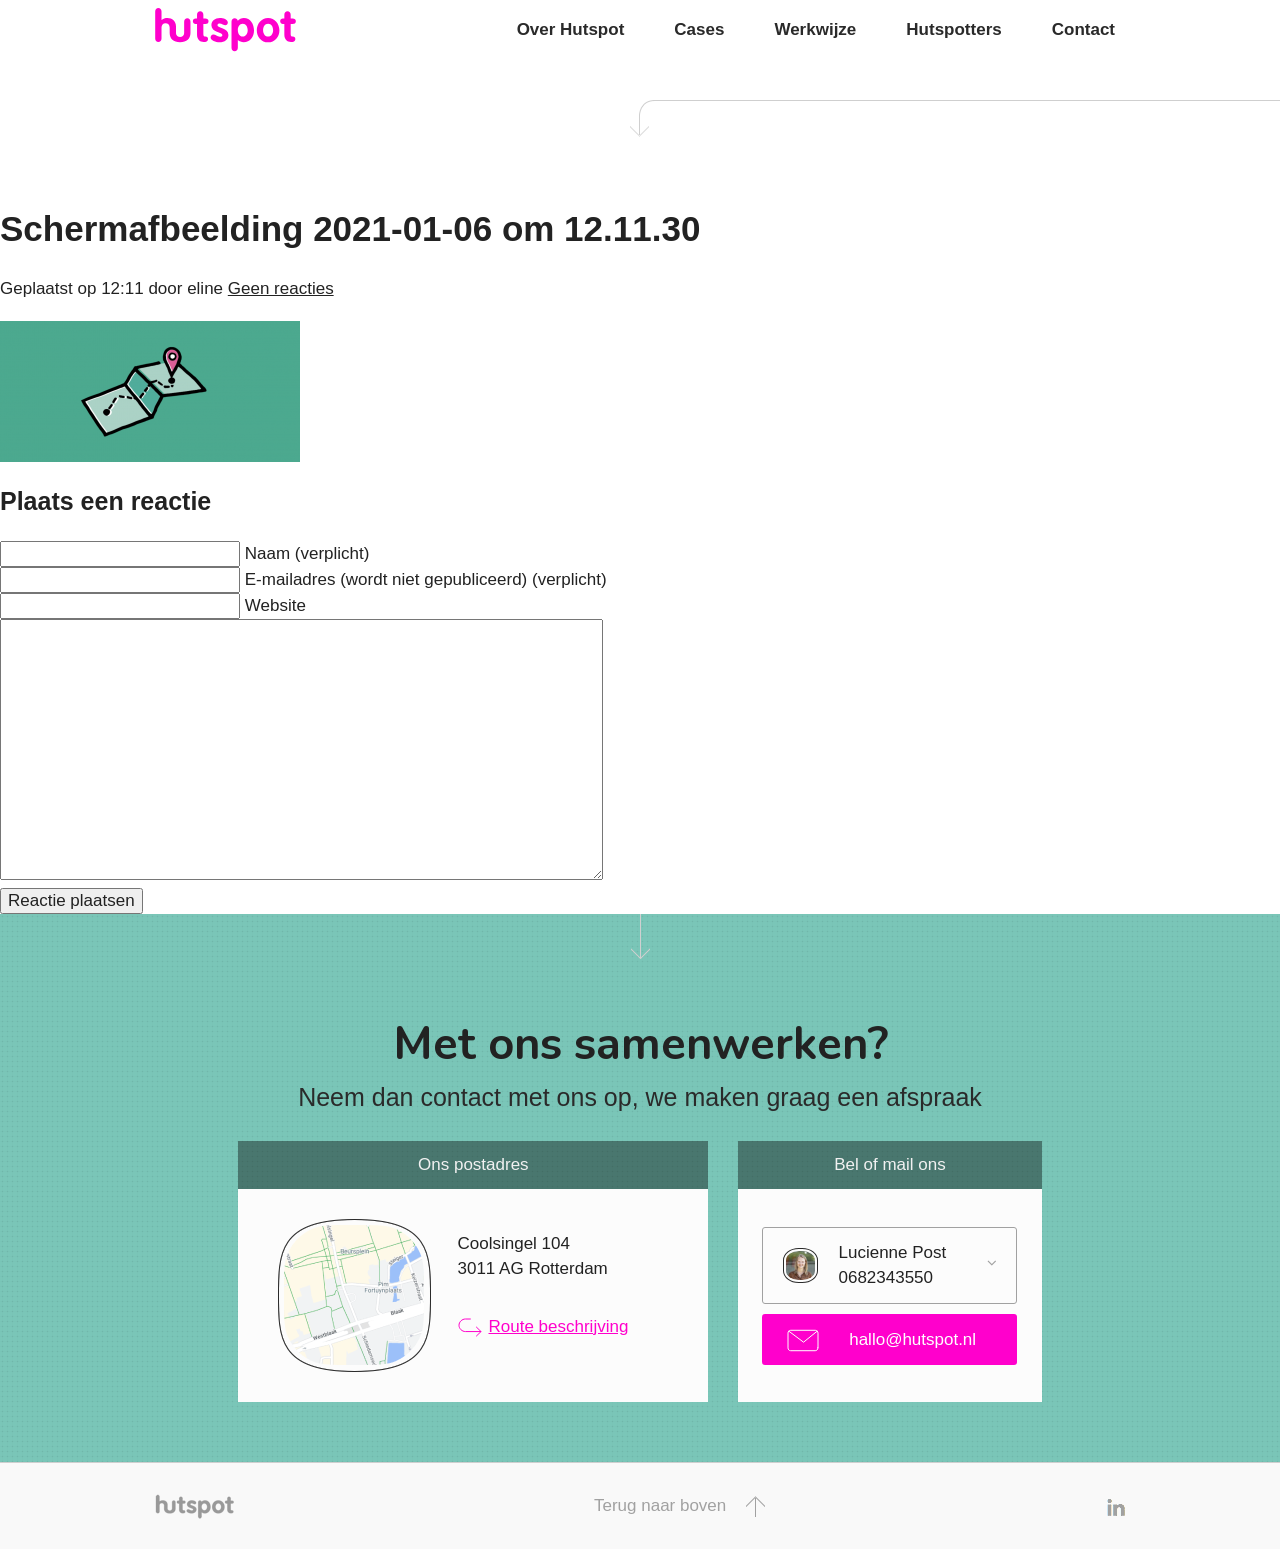 This screenshot has width=1280, height=1549. I want to click on Naam (verplicht), so click(307, 553).